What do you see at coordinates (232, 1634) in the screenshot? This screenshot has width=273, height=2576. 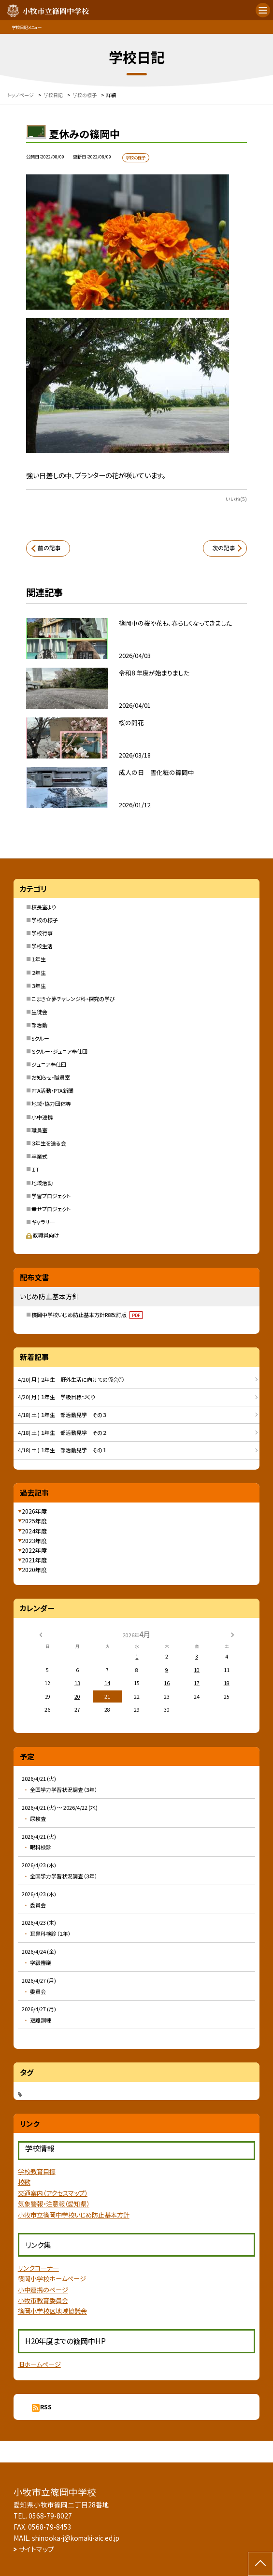 I see `[次の月]` at bounding box center [232, 1634].